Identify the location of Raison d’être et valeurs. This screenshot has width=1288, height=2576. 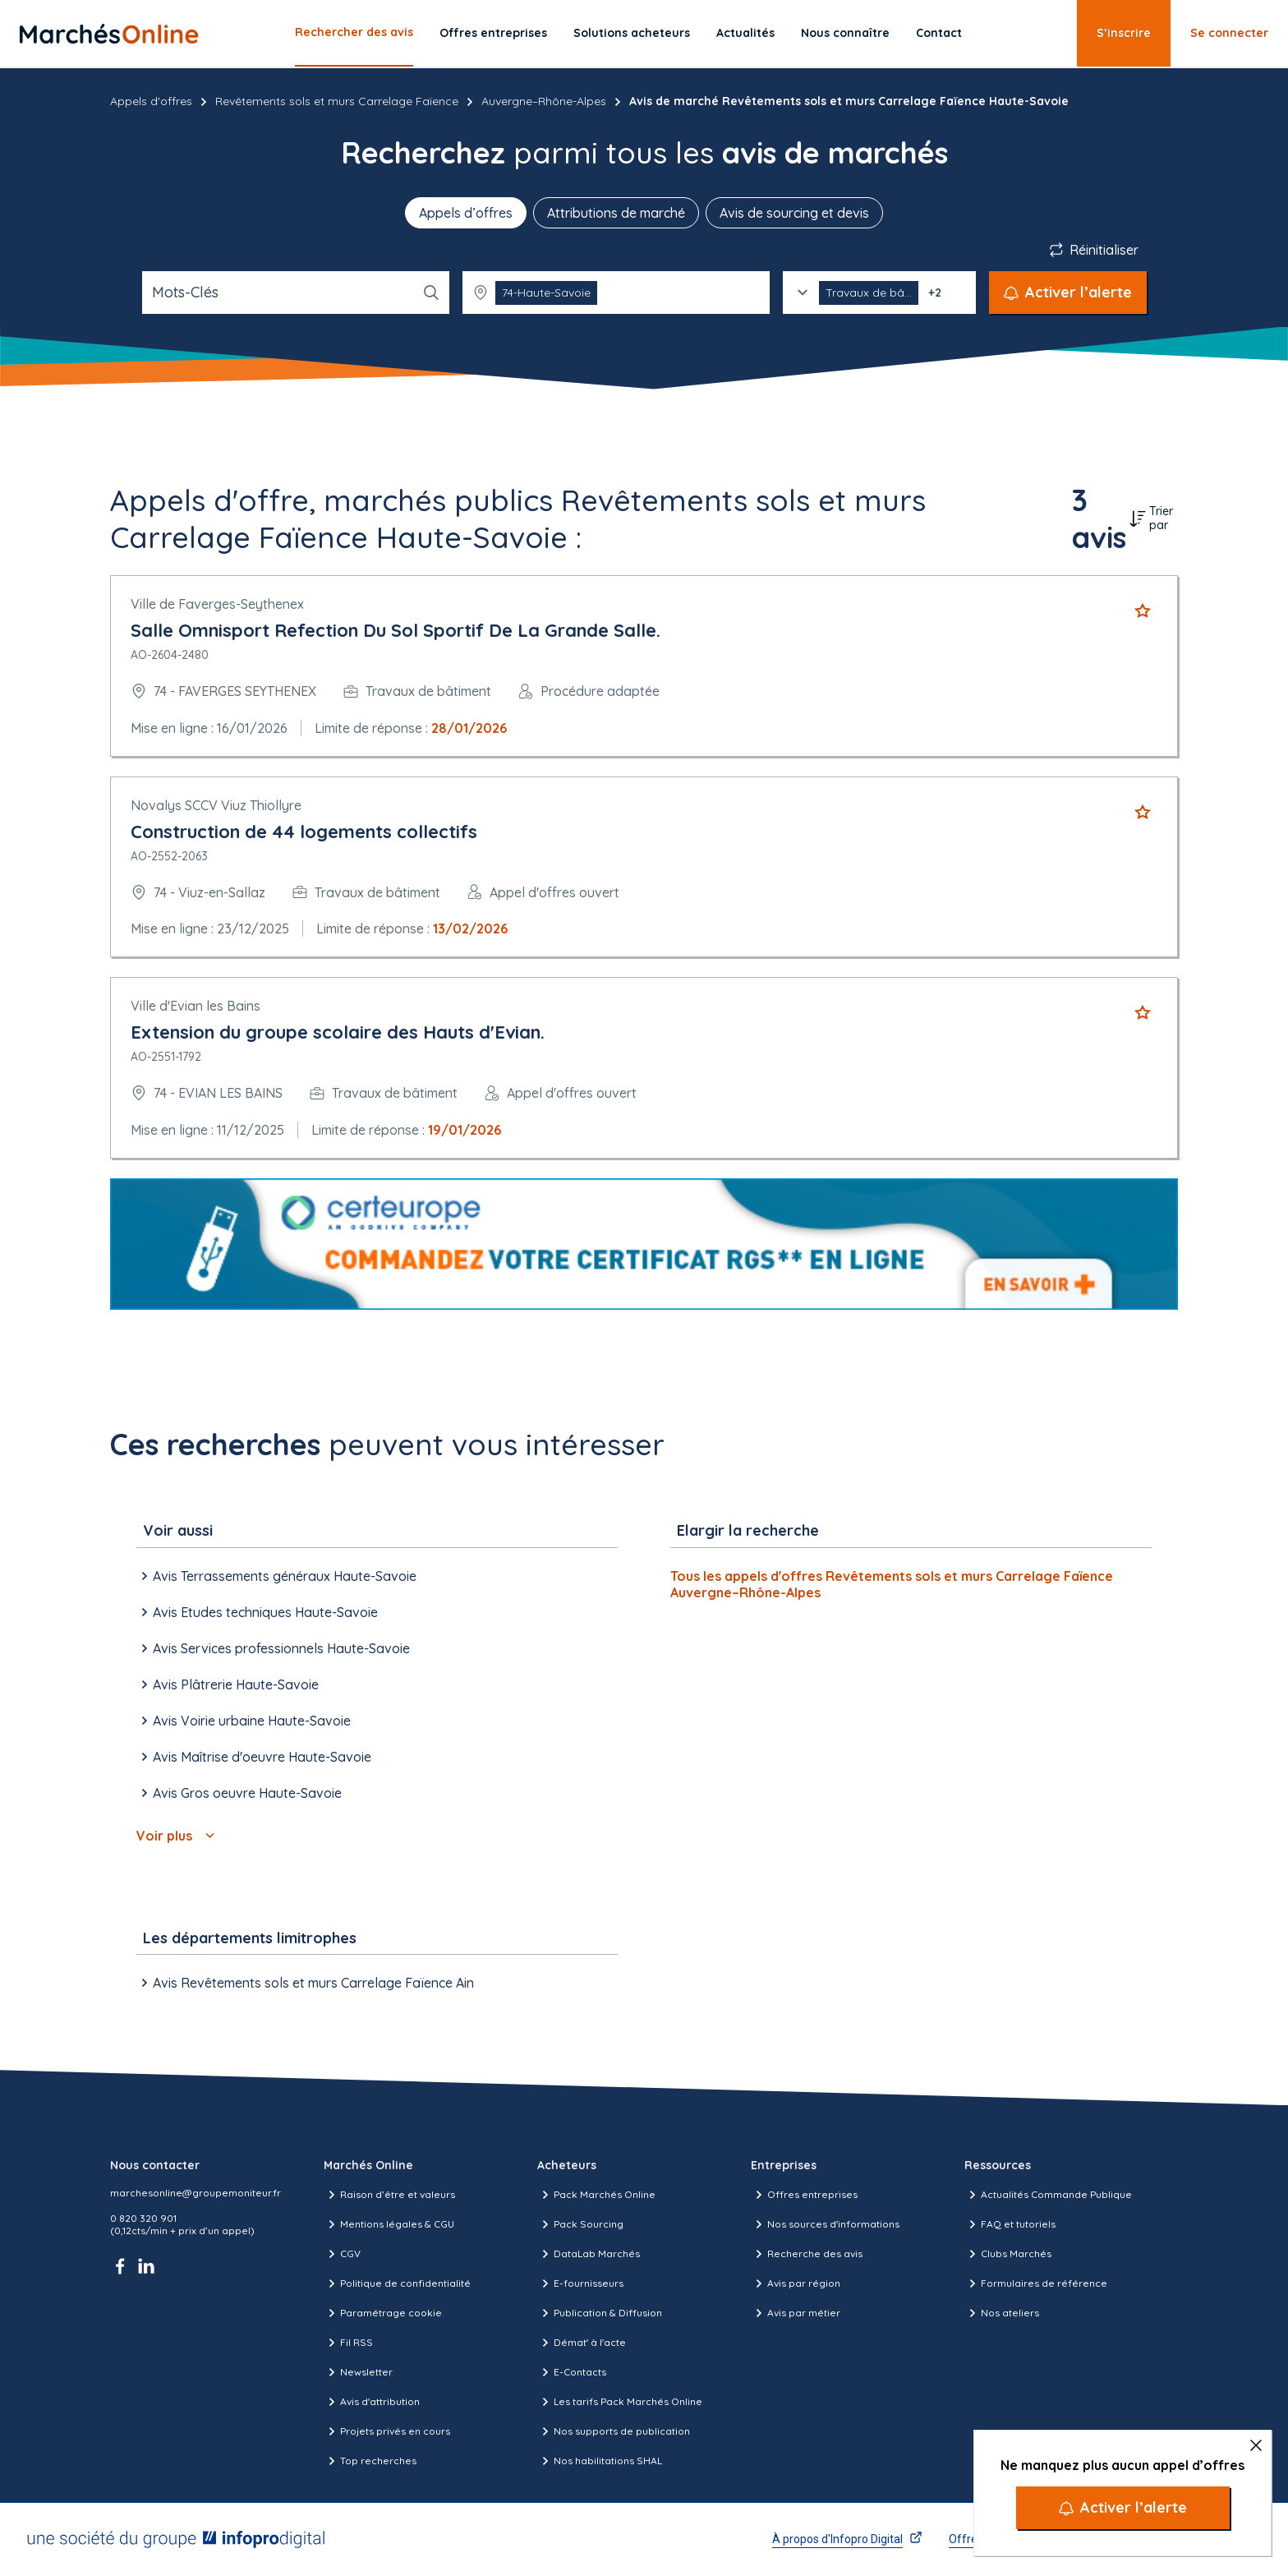
(389, 2195).